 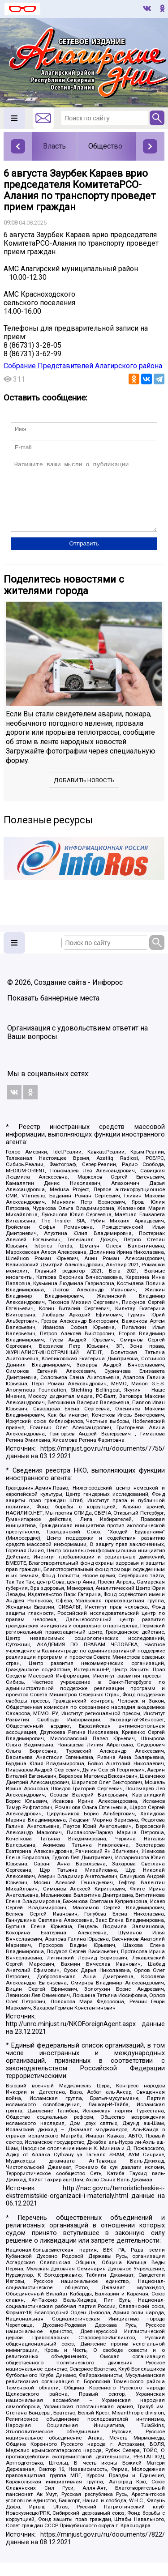 What do you see at coordinates (105, 146) in the screenshot?
I see `Общество` at bounding box center [105, 146].